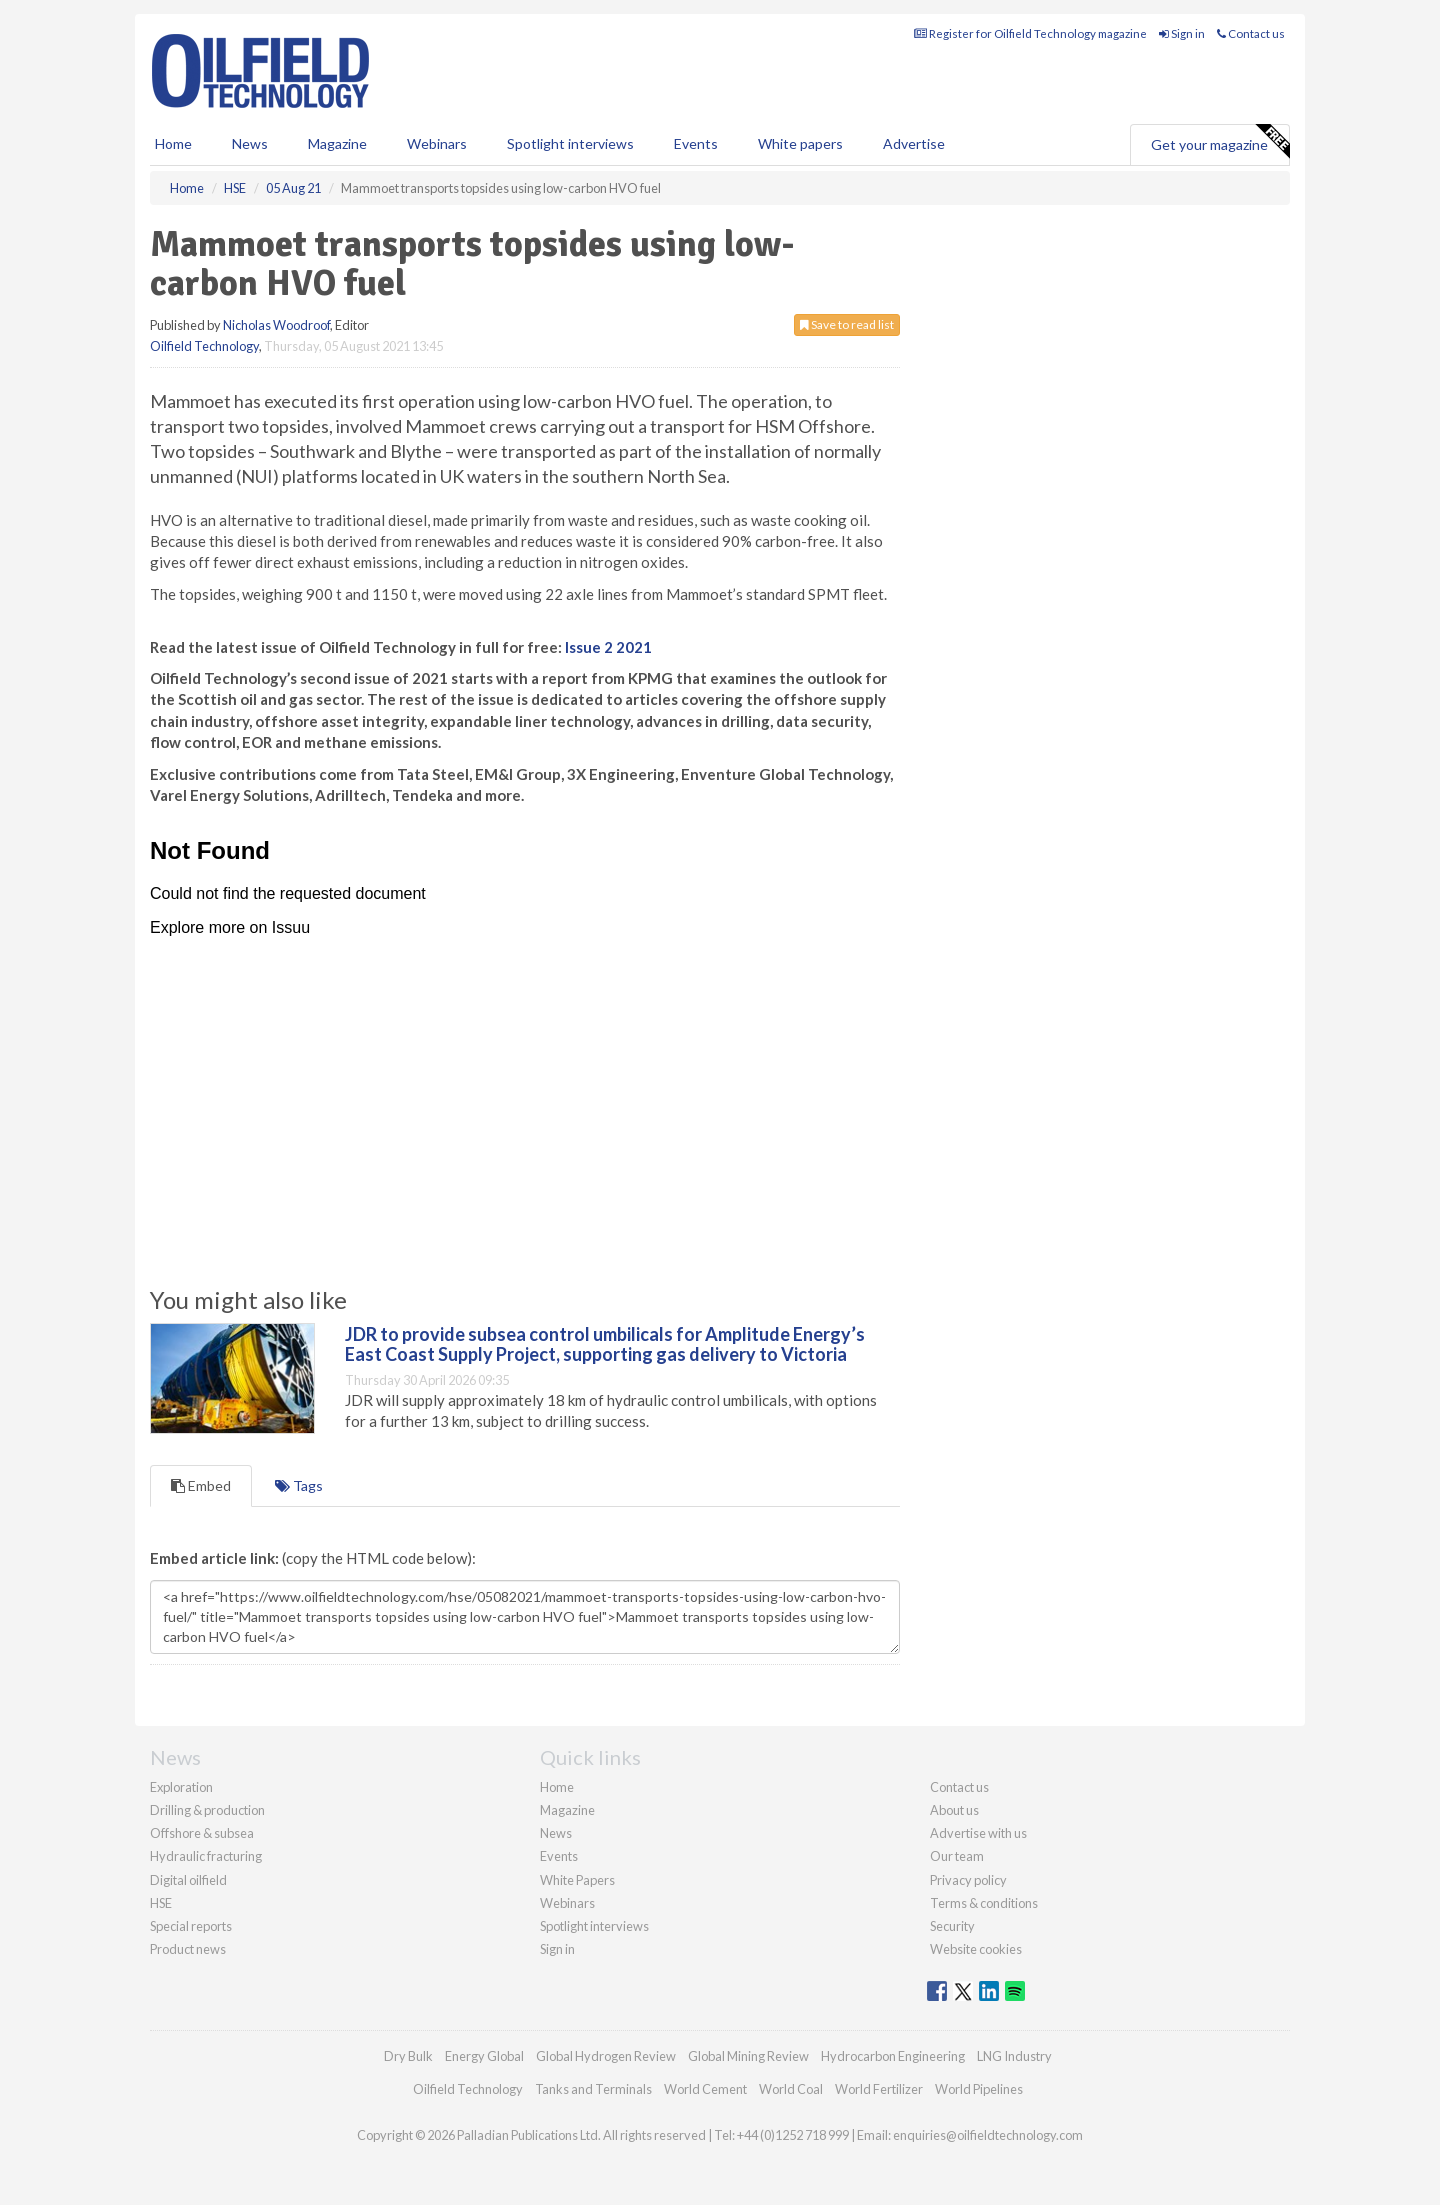 The width and height of the screenshot is (1440, 2205). Describe the element at coordinates (276, 325) in the screenshot. I see `Nicholas Woodroof` at that location.